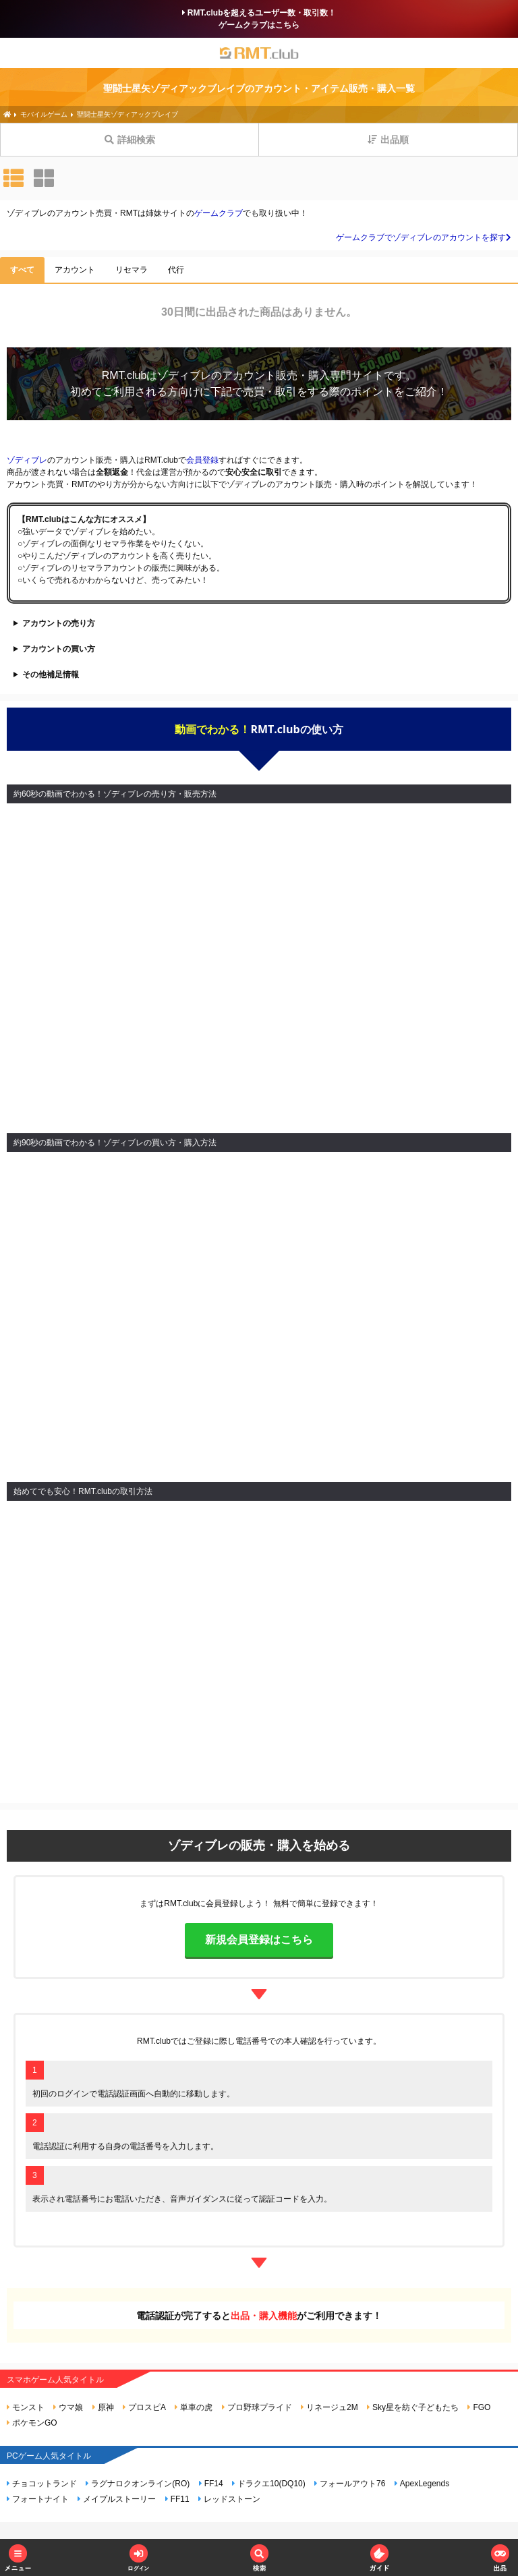 This screenshot has width=518, height=2576. Describe the element at coordinates (32, 2423) in the screenshot. I see `ポケモンGO` at that location.